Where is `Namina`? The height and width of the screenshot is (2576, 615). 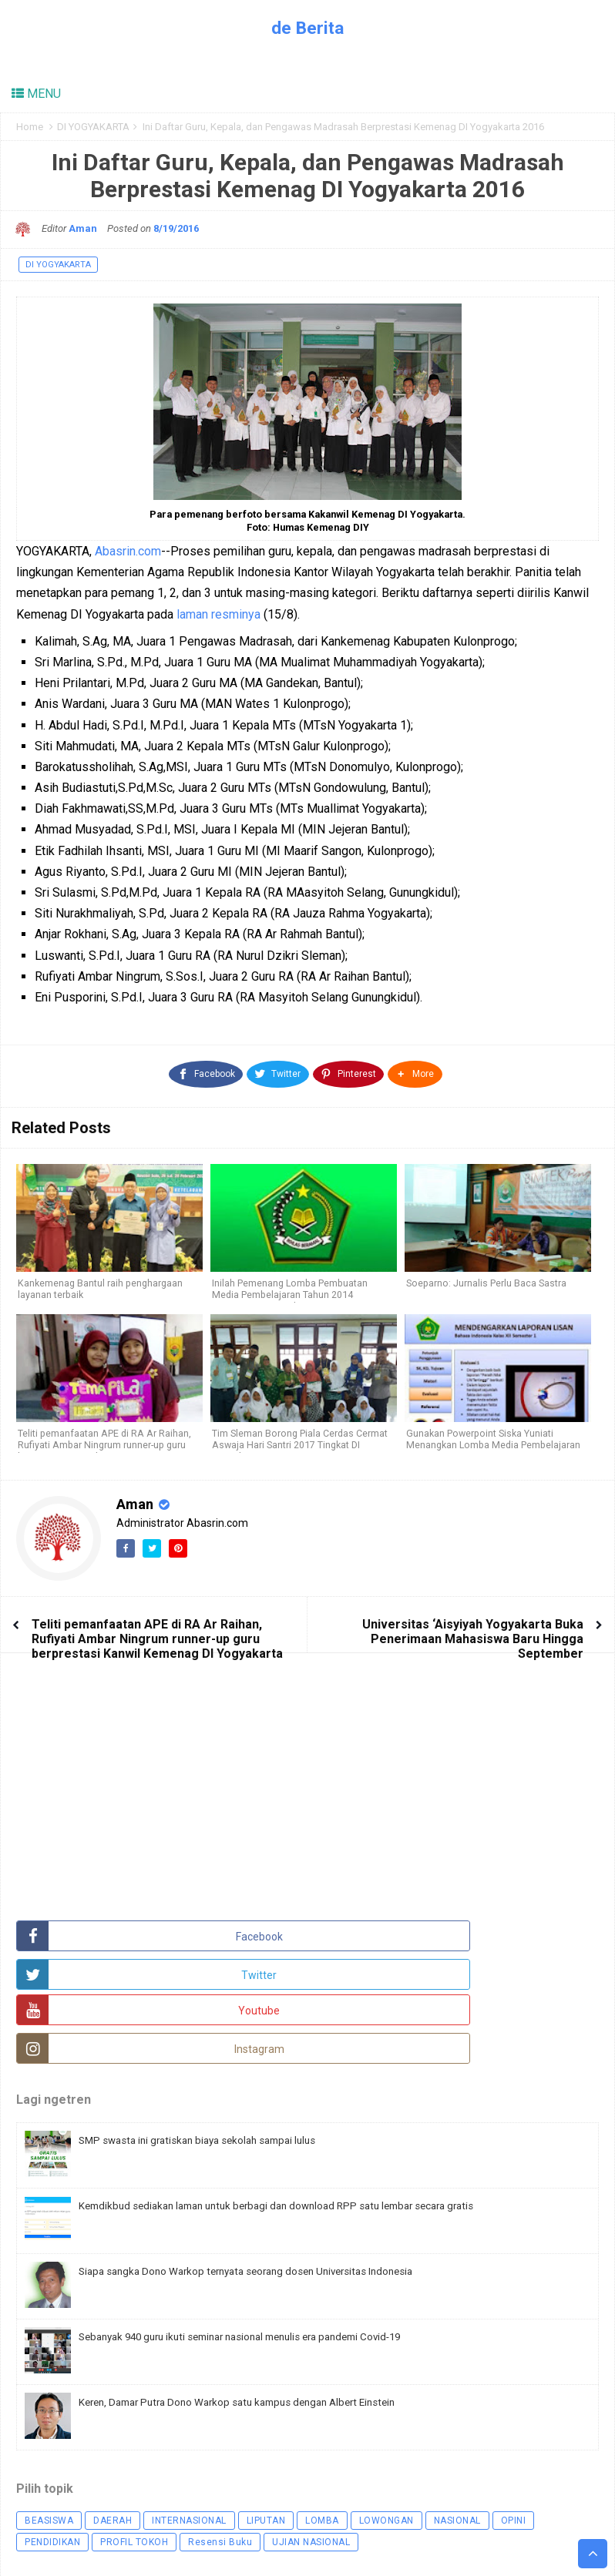
Namina is located at coordinates (381, 2547).